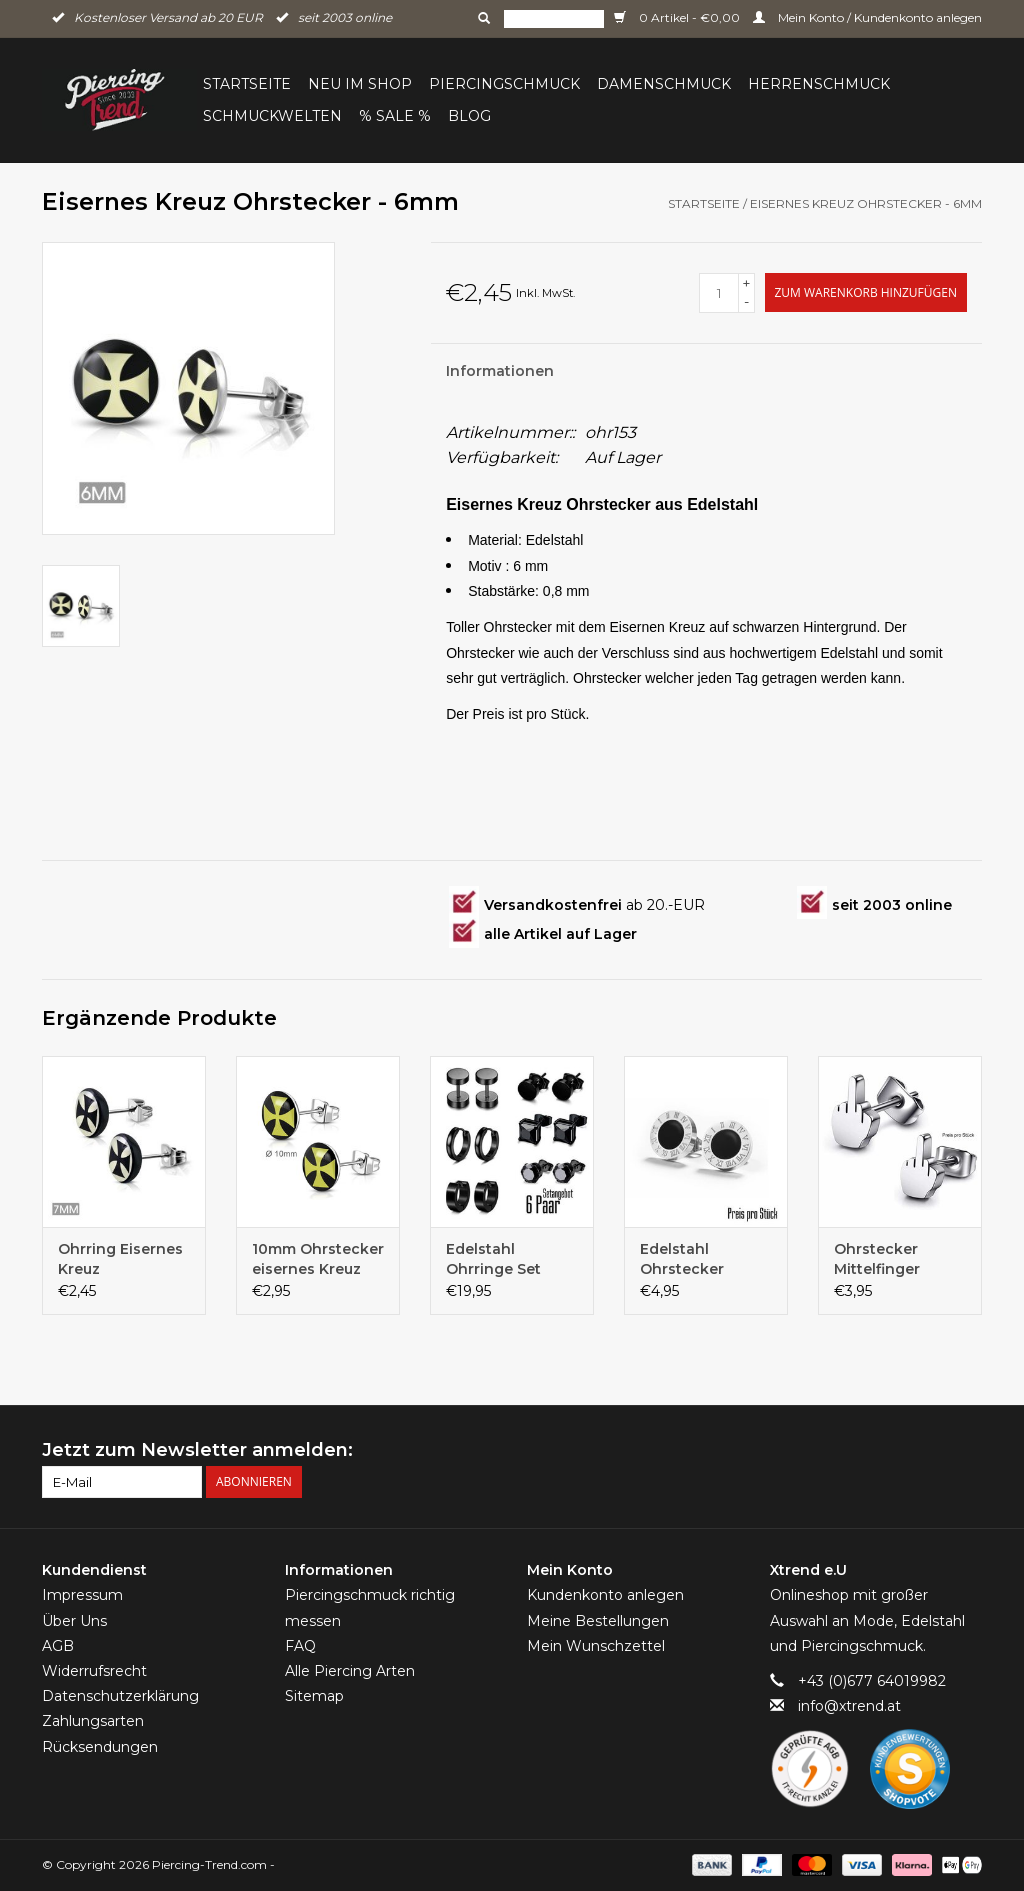 This screenshot has width=1024, height=1891. Describe the element at coordinates (100, 1747) in the screenshot. I see `Rücksendungen` at that location.